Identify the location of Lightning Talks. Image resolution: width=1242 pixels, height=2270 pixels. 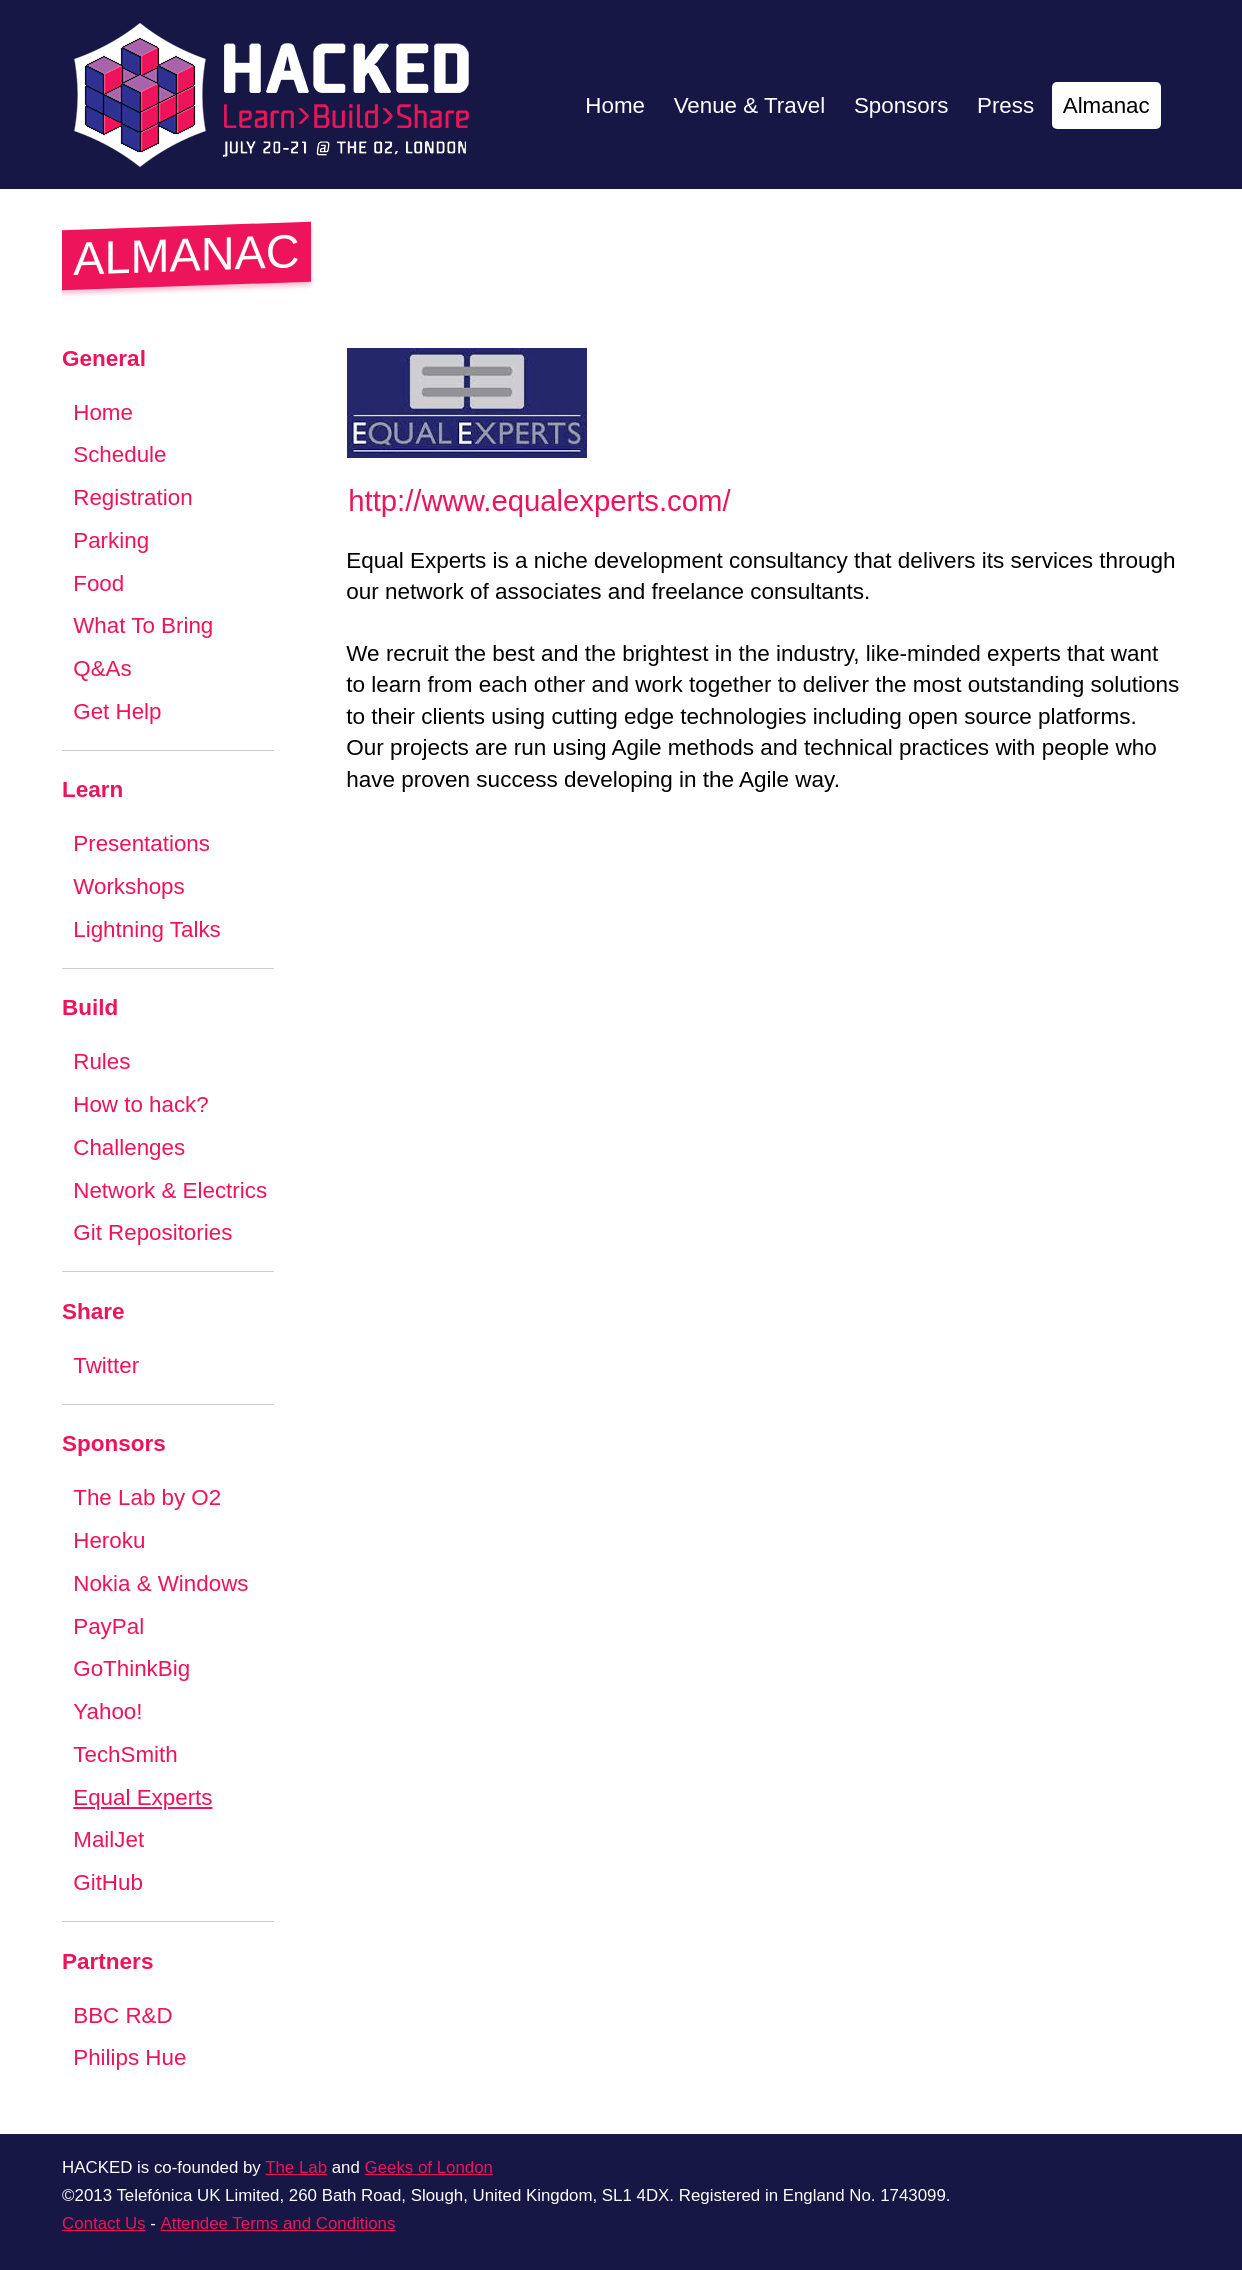
(147, 929).